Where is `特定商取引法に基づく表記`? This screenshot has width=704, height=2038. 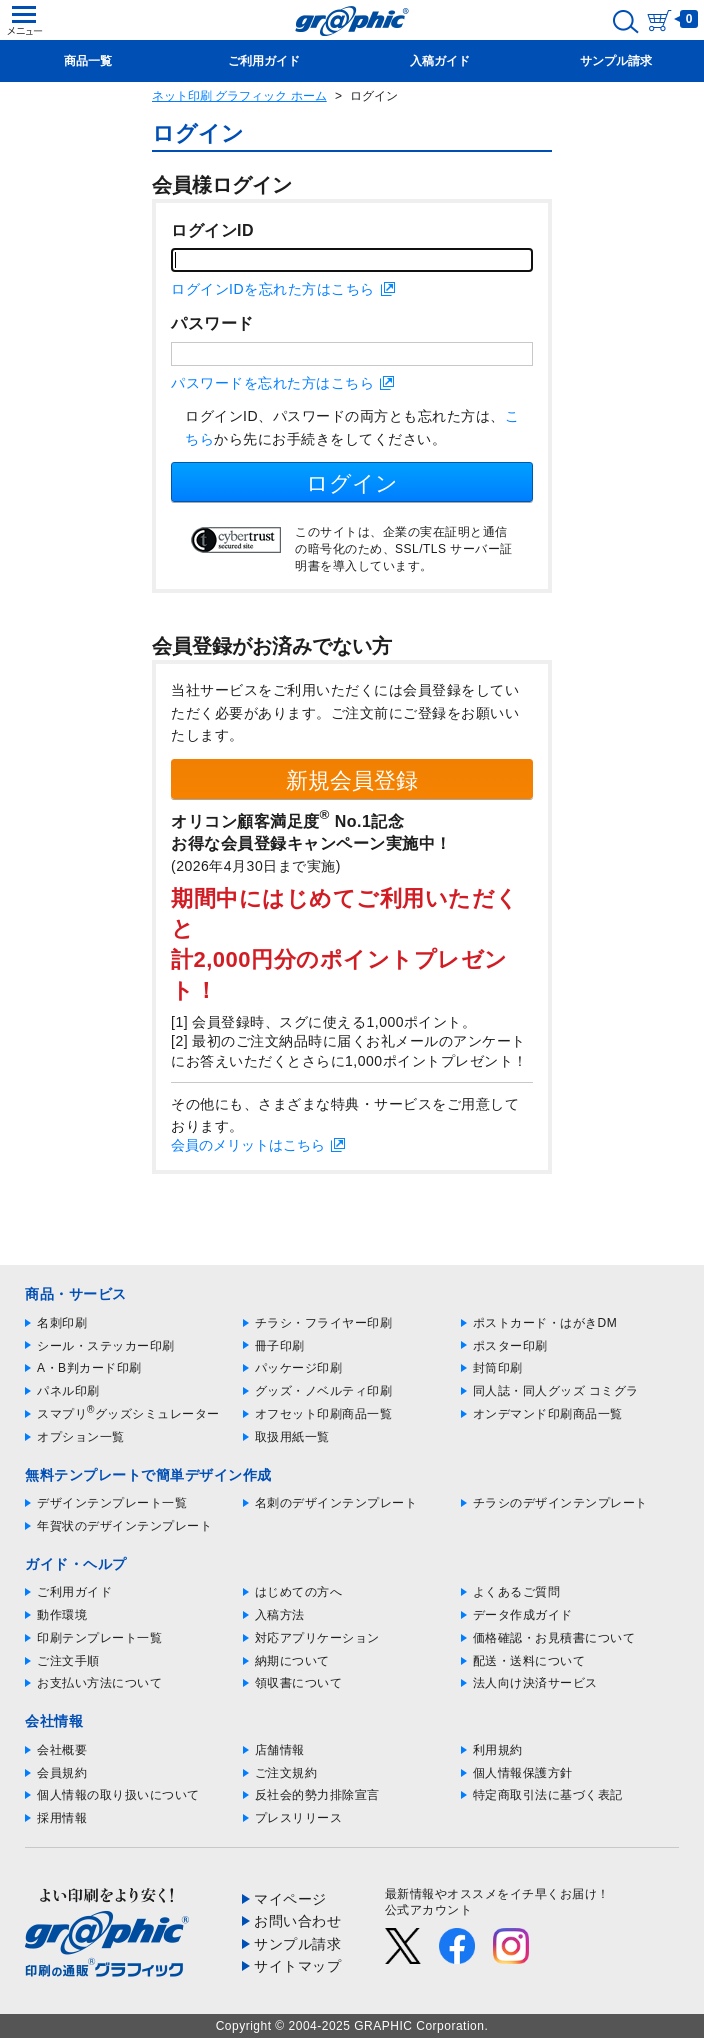
特定商取引法に基づく表記 is located at coordinates (548, 1795).